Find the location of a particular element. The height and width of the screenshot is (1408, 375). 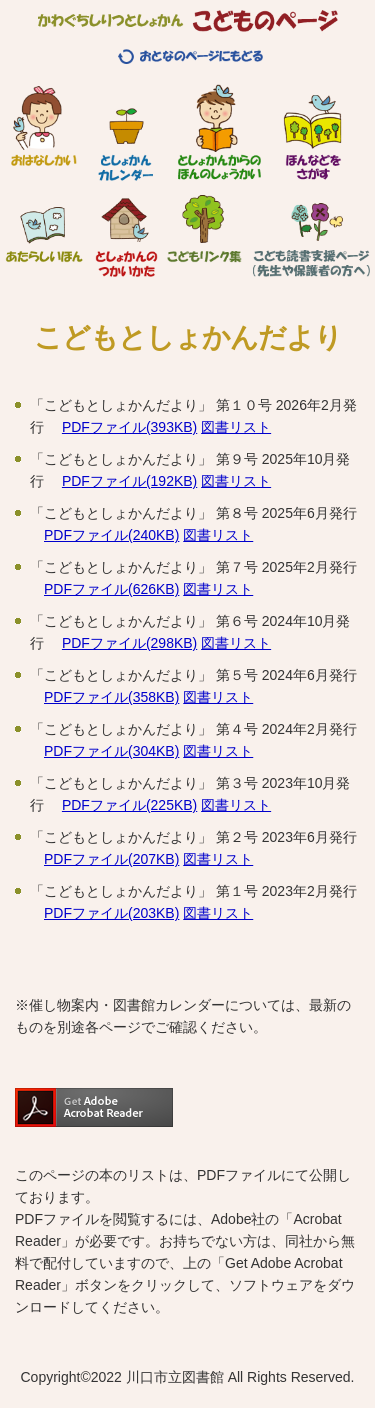

PDFファイル(203KB) is located at coordinates (111, 913).